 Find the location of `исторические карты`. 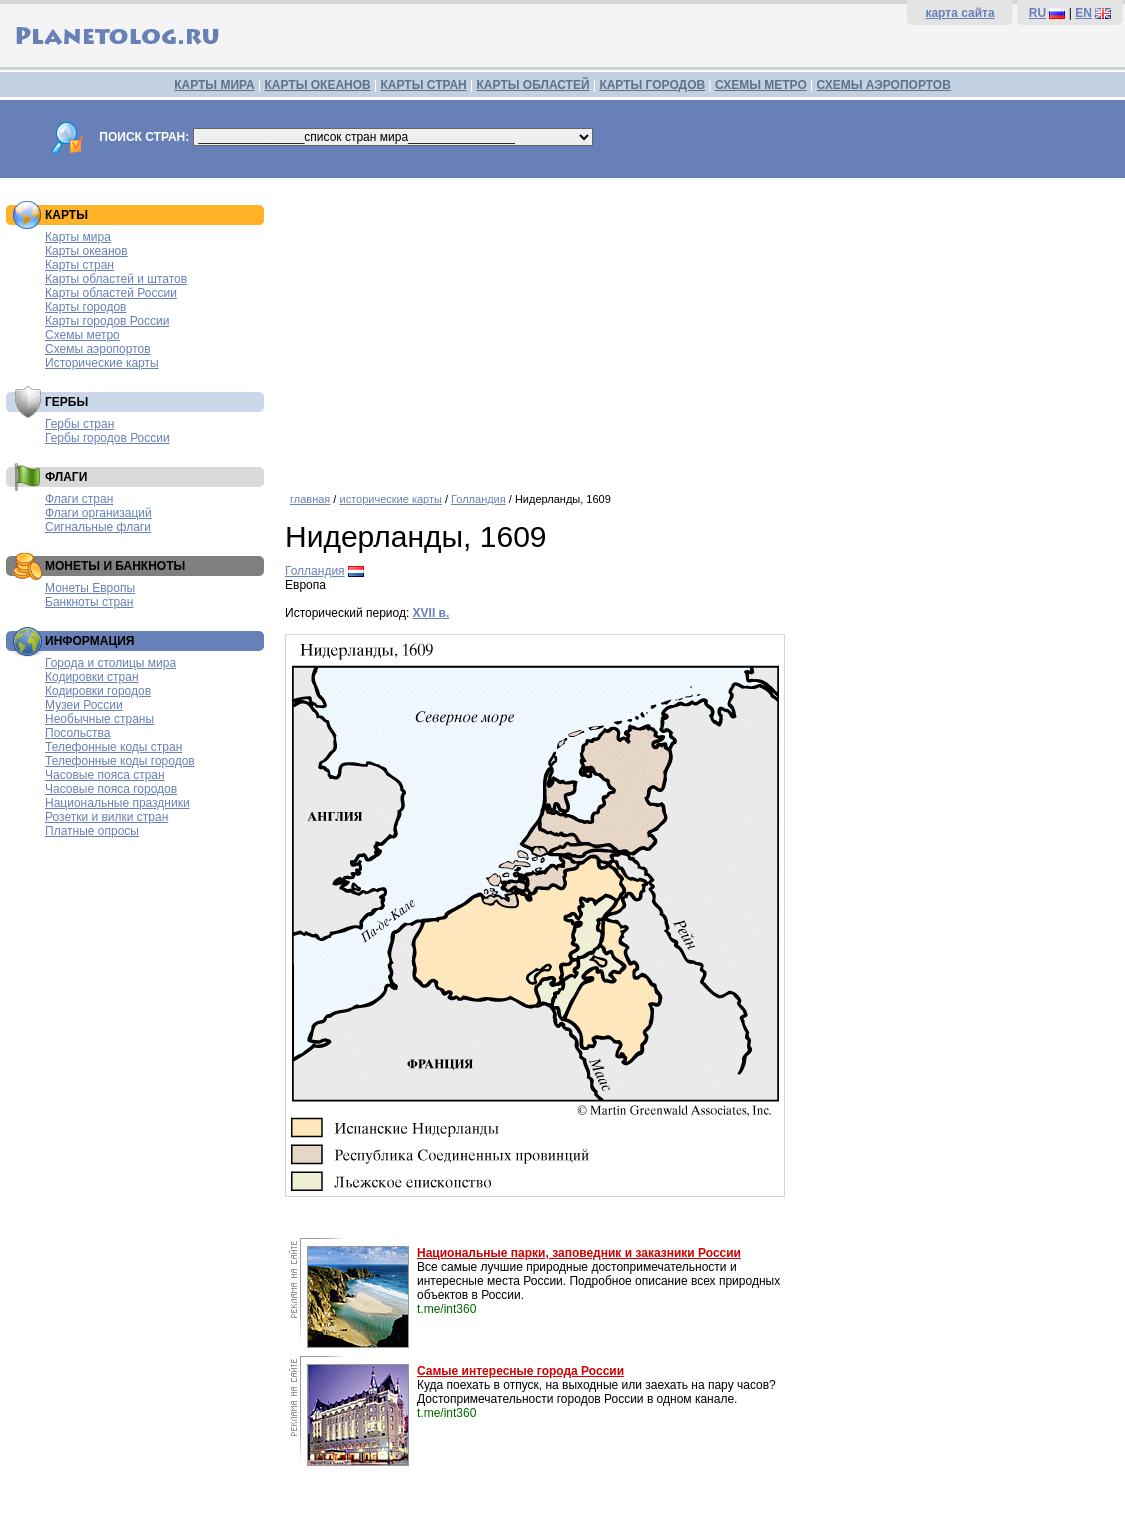

исторические карты is located at coordinates (390, 499).